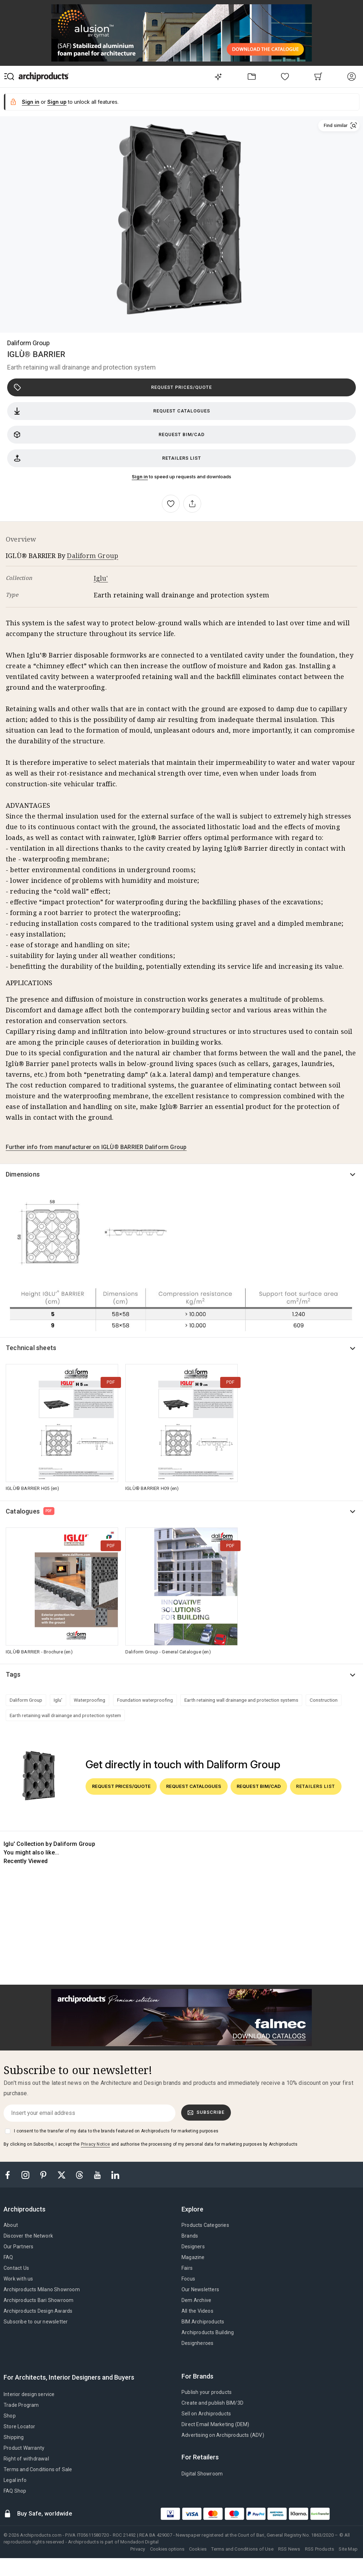 The image size is (363, 2576). Describe the element at coordinates (30, 102) in the screenshot. I see `Sign in [button]` at that location.